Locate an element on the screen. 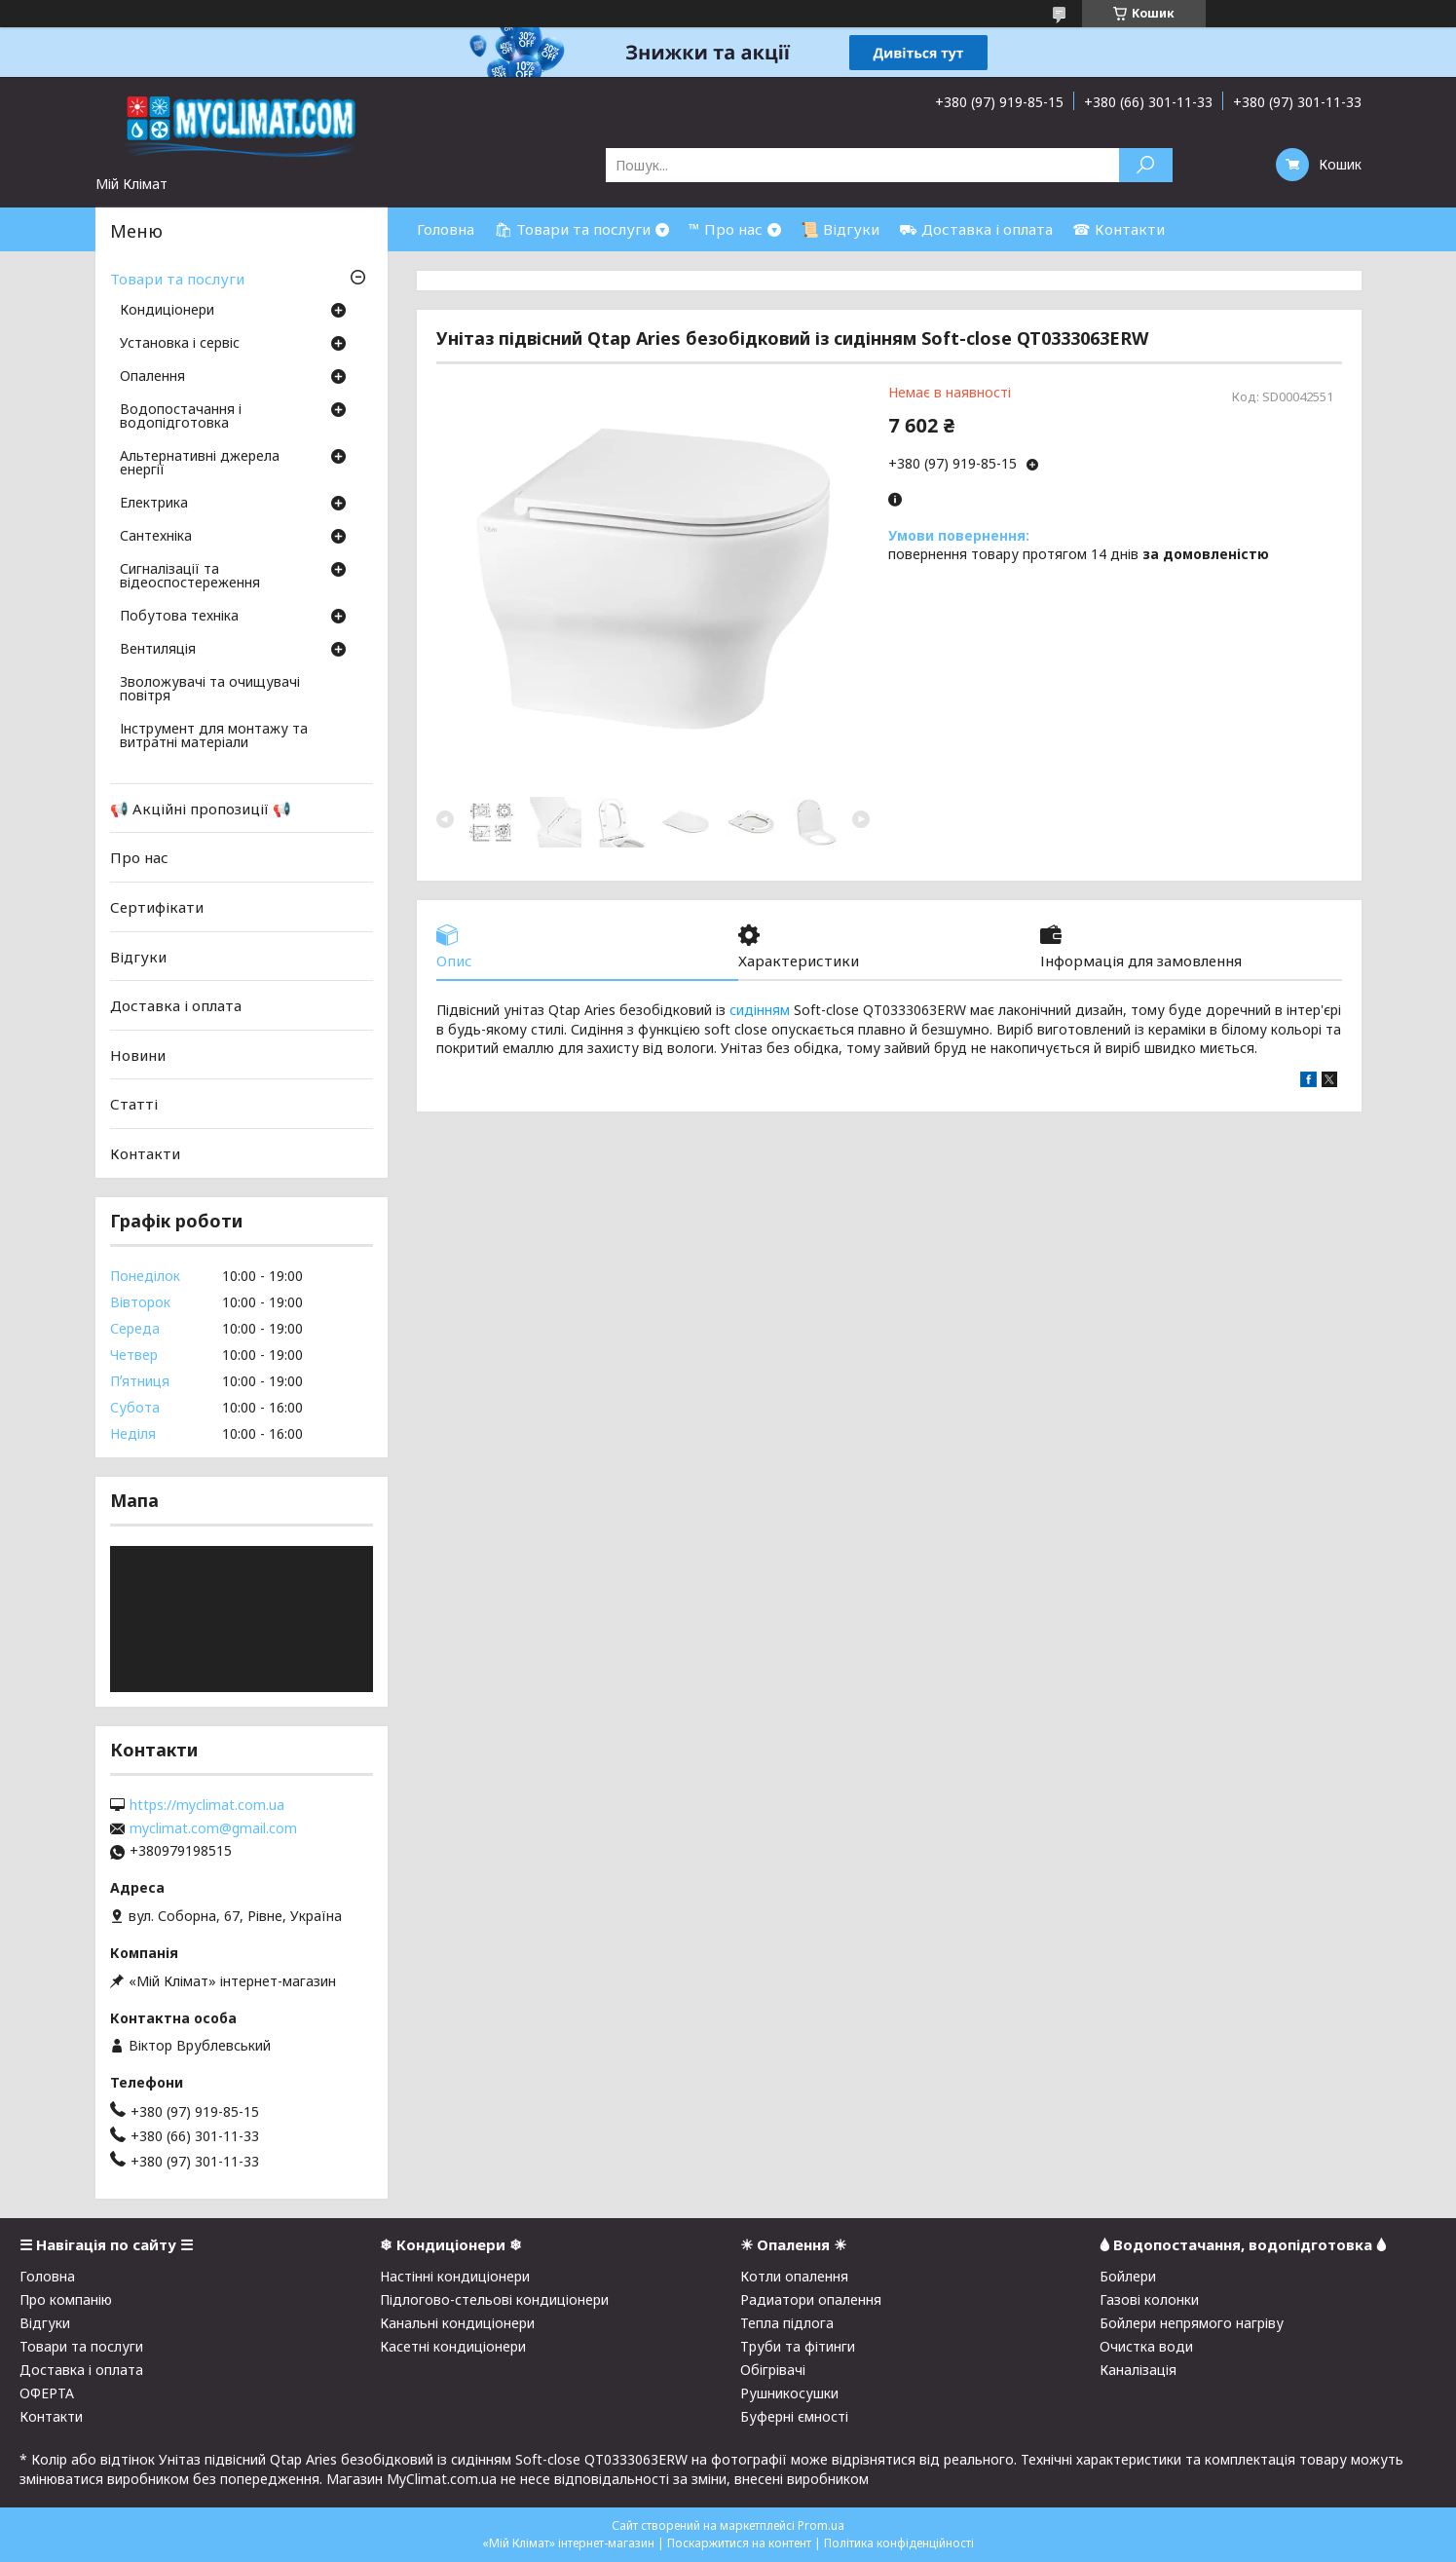 The height and width of the screenshot is (2562, 1456). Буферні ємності is located at coordinates (794, 2416).